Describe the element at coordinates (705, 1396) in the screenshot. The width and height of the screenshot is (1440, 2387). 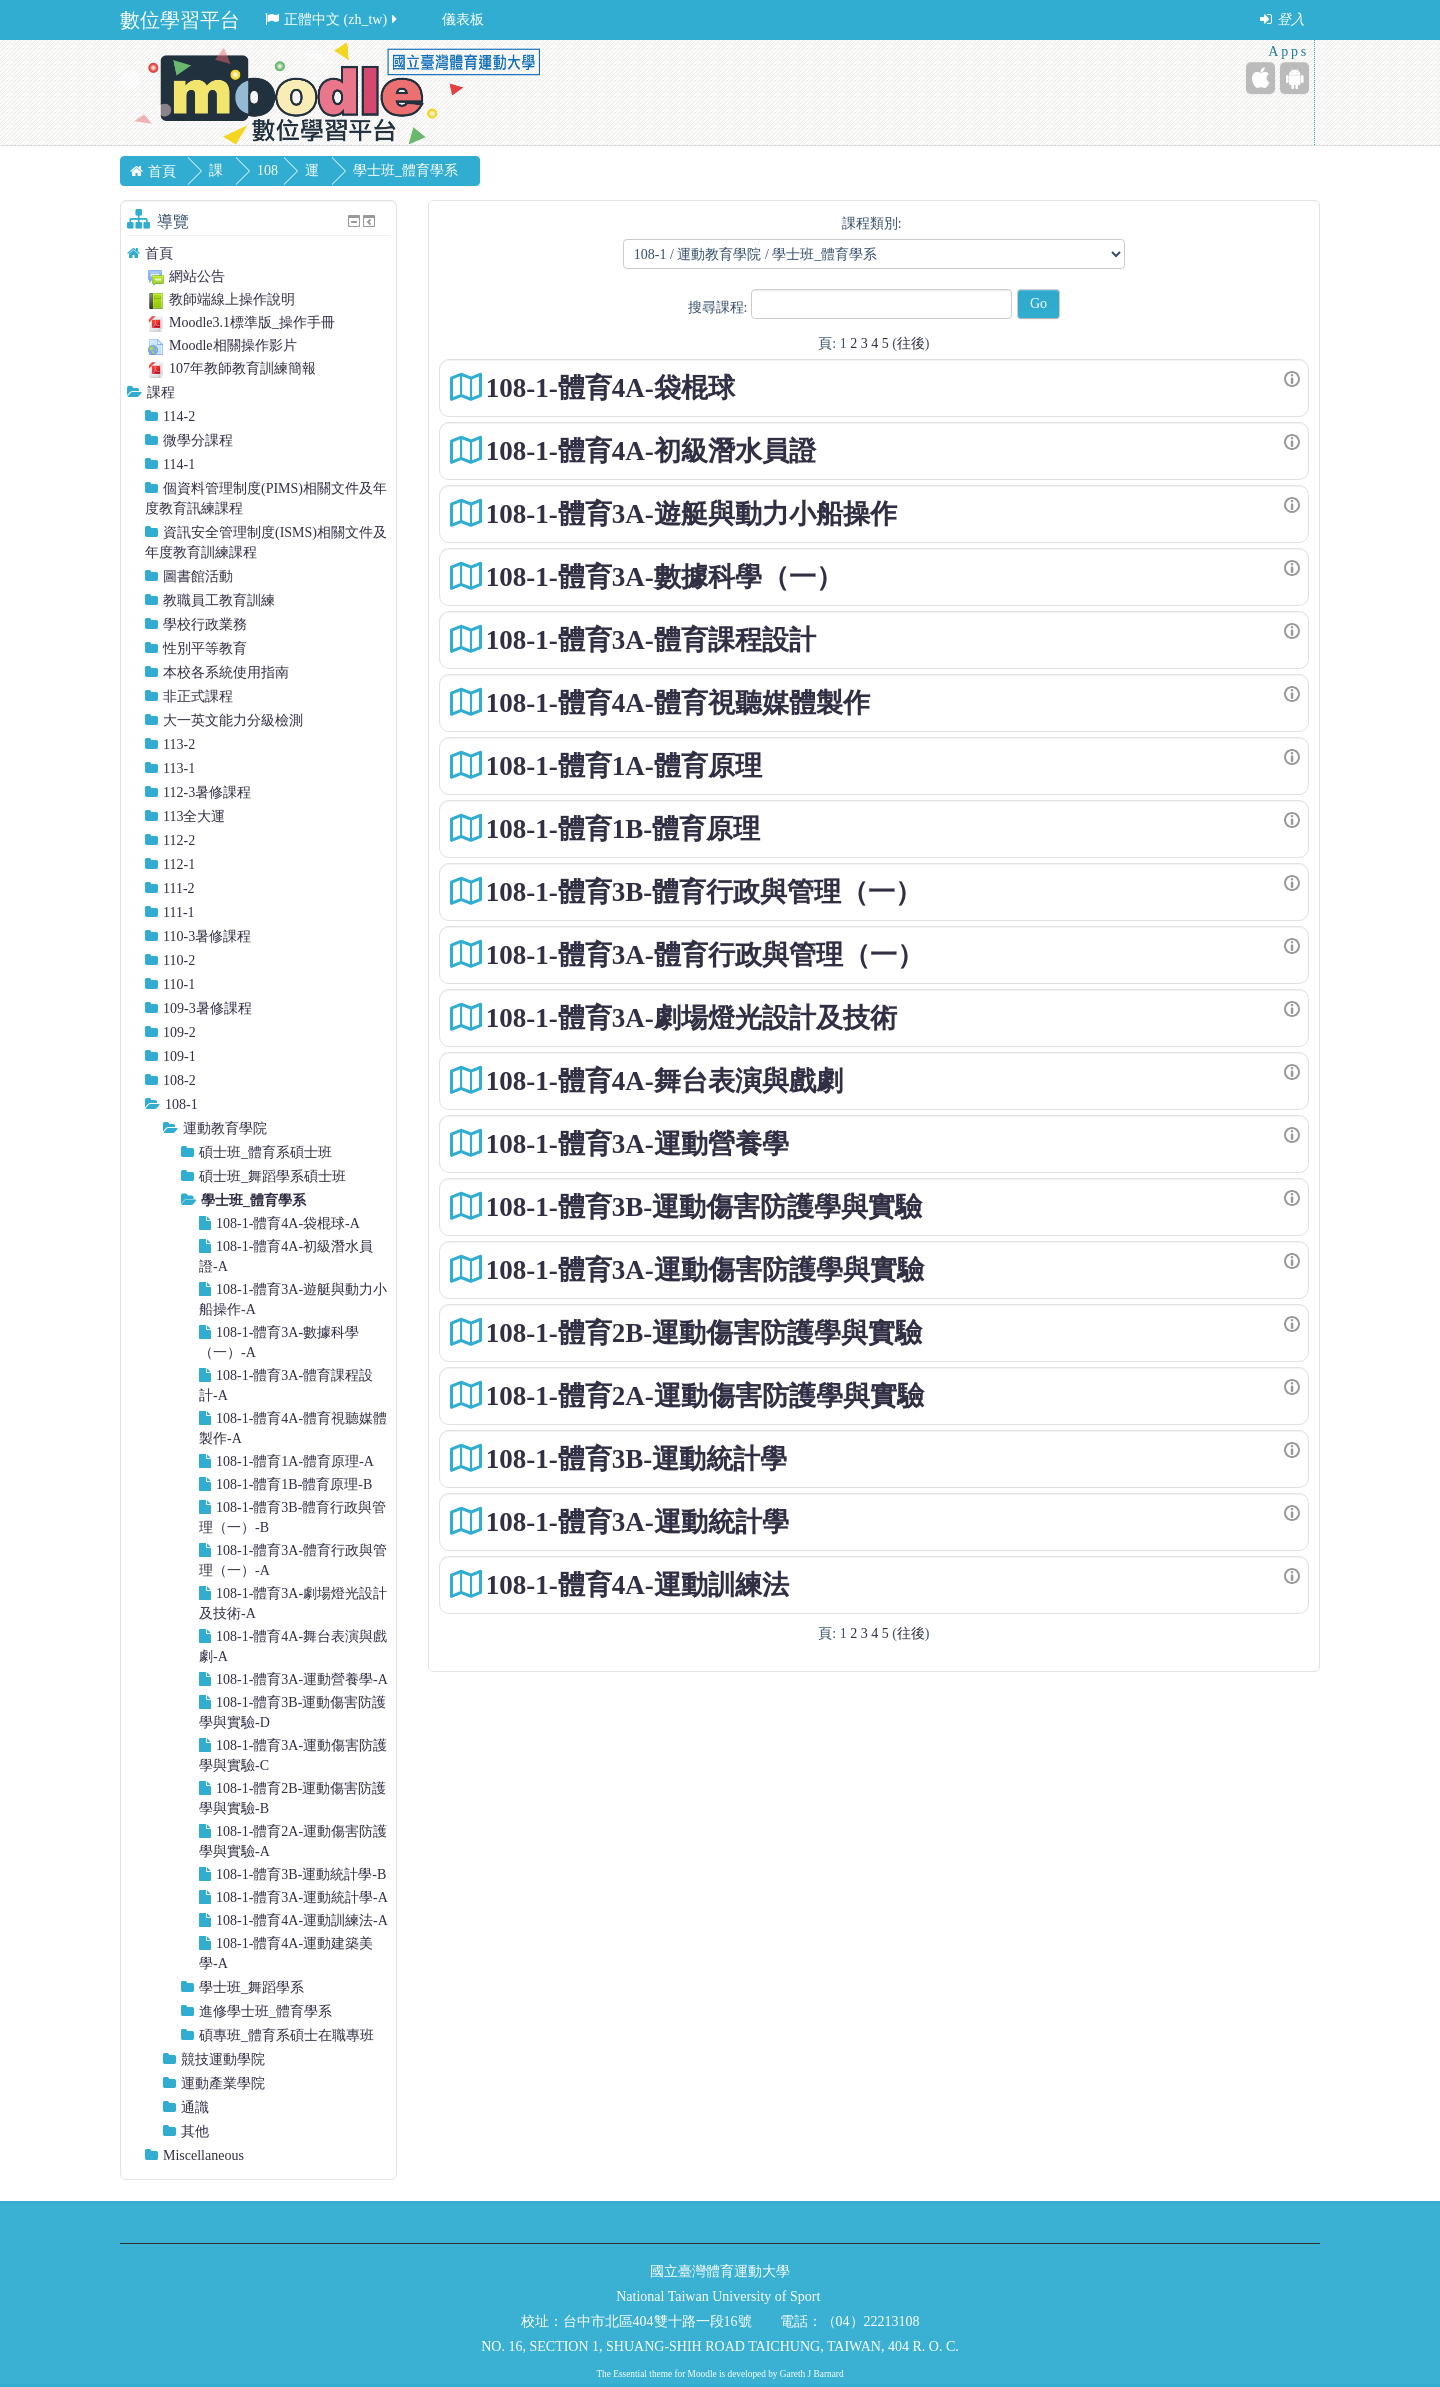
I see `108-1-體育2A-運動傷害防護學與實驗` at that location.